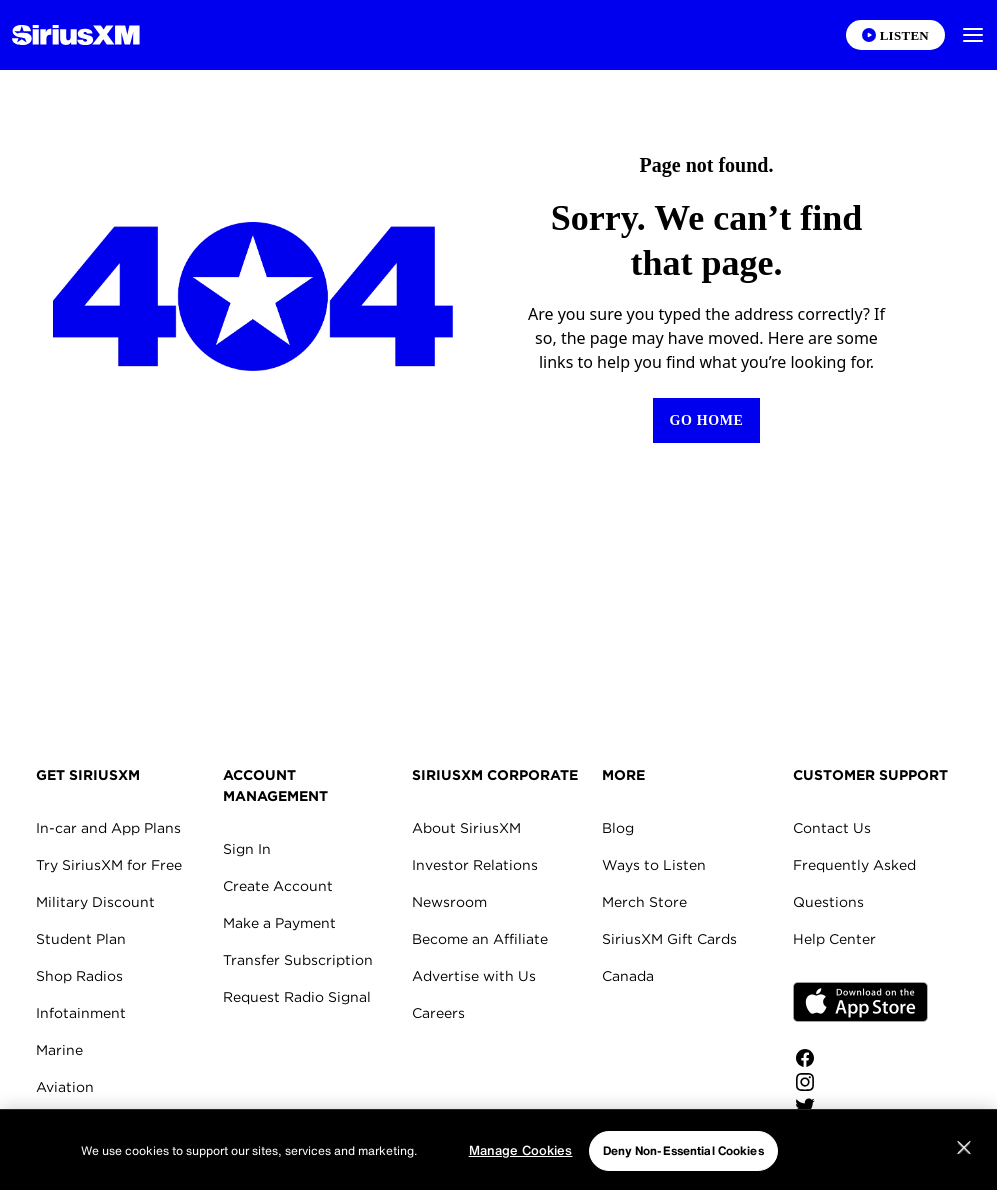  I want to click on Newsroom, so click(449, 902).